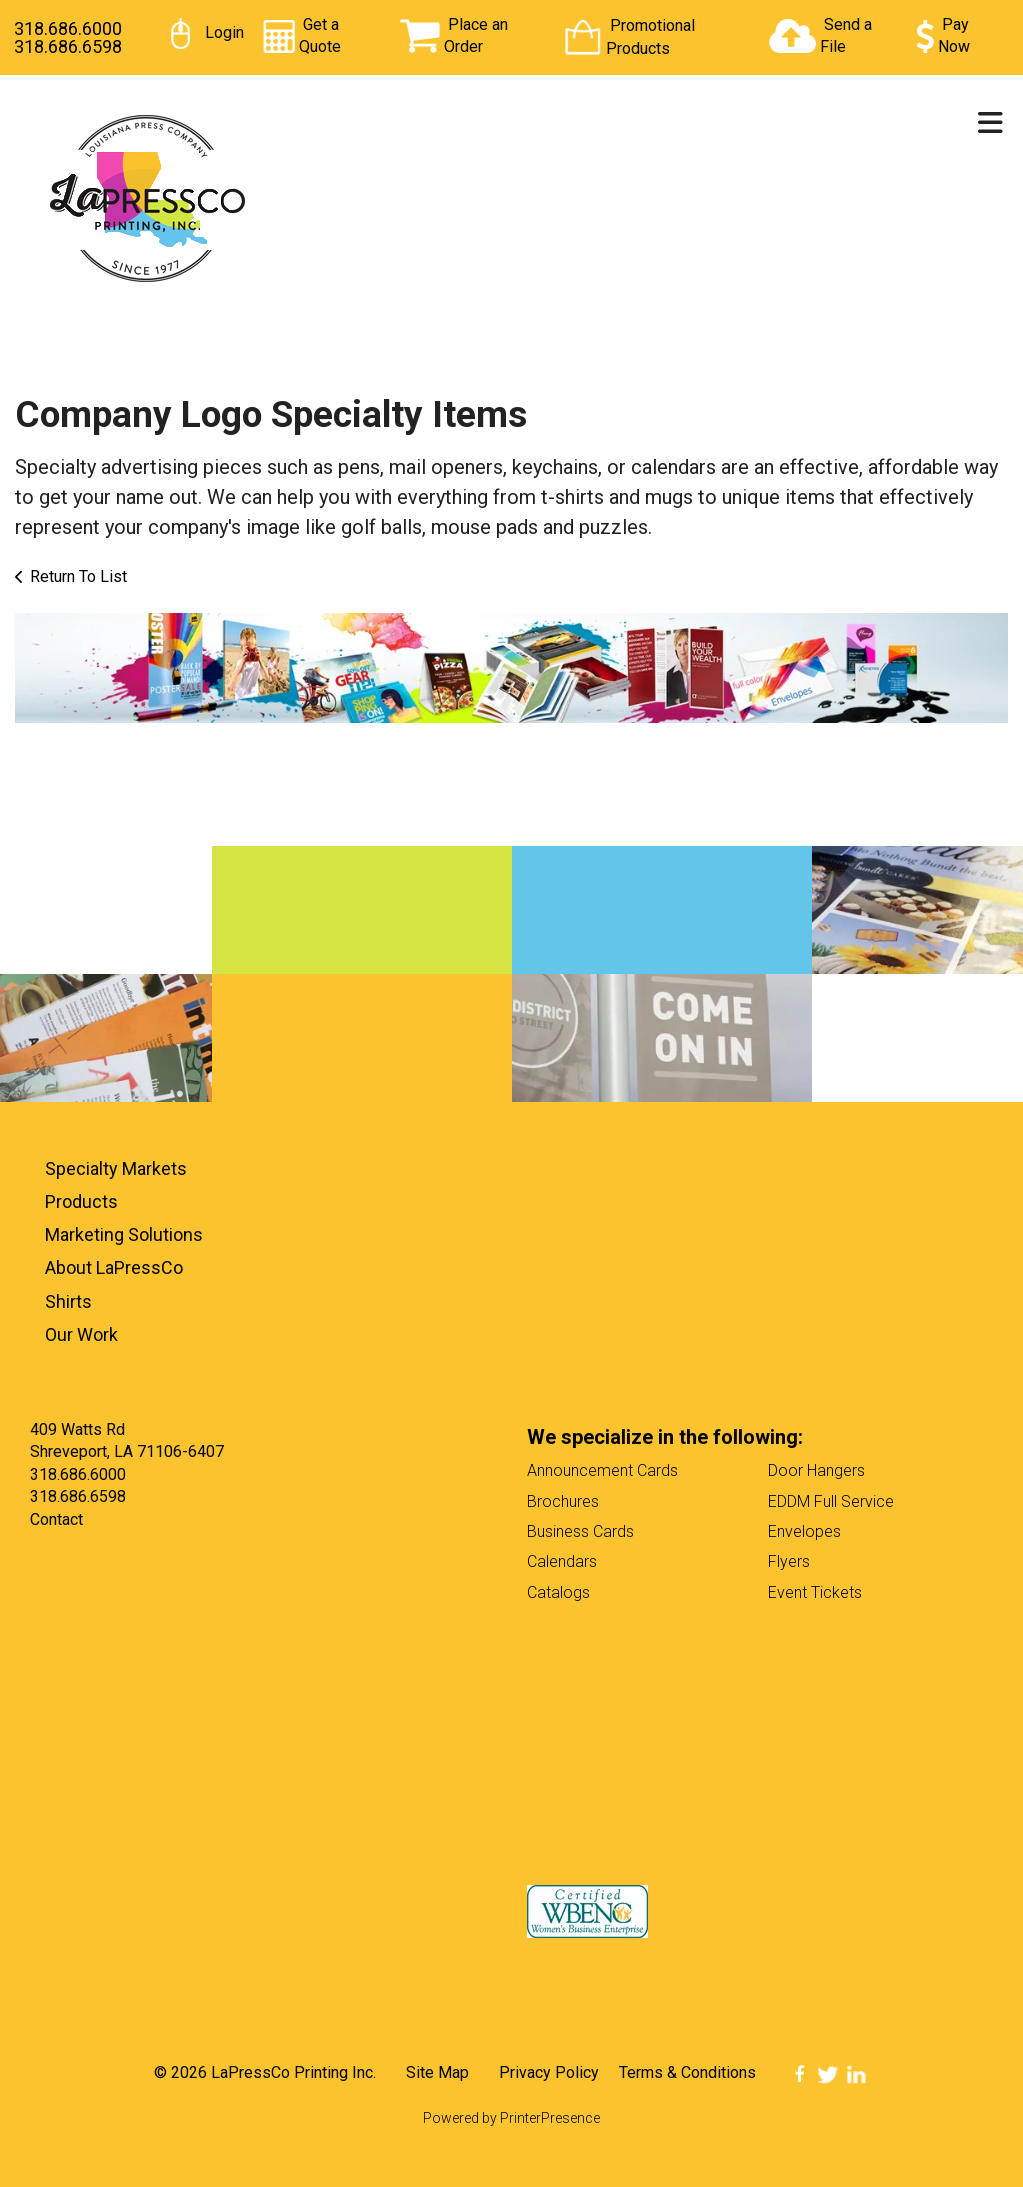 This screenshot has width=1023, height=2187. I want to click on Announcement Cards, so click(602, 1470).